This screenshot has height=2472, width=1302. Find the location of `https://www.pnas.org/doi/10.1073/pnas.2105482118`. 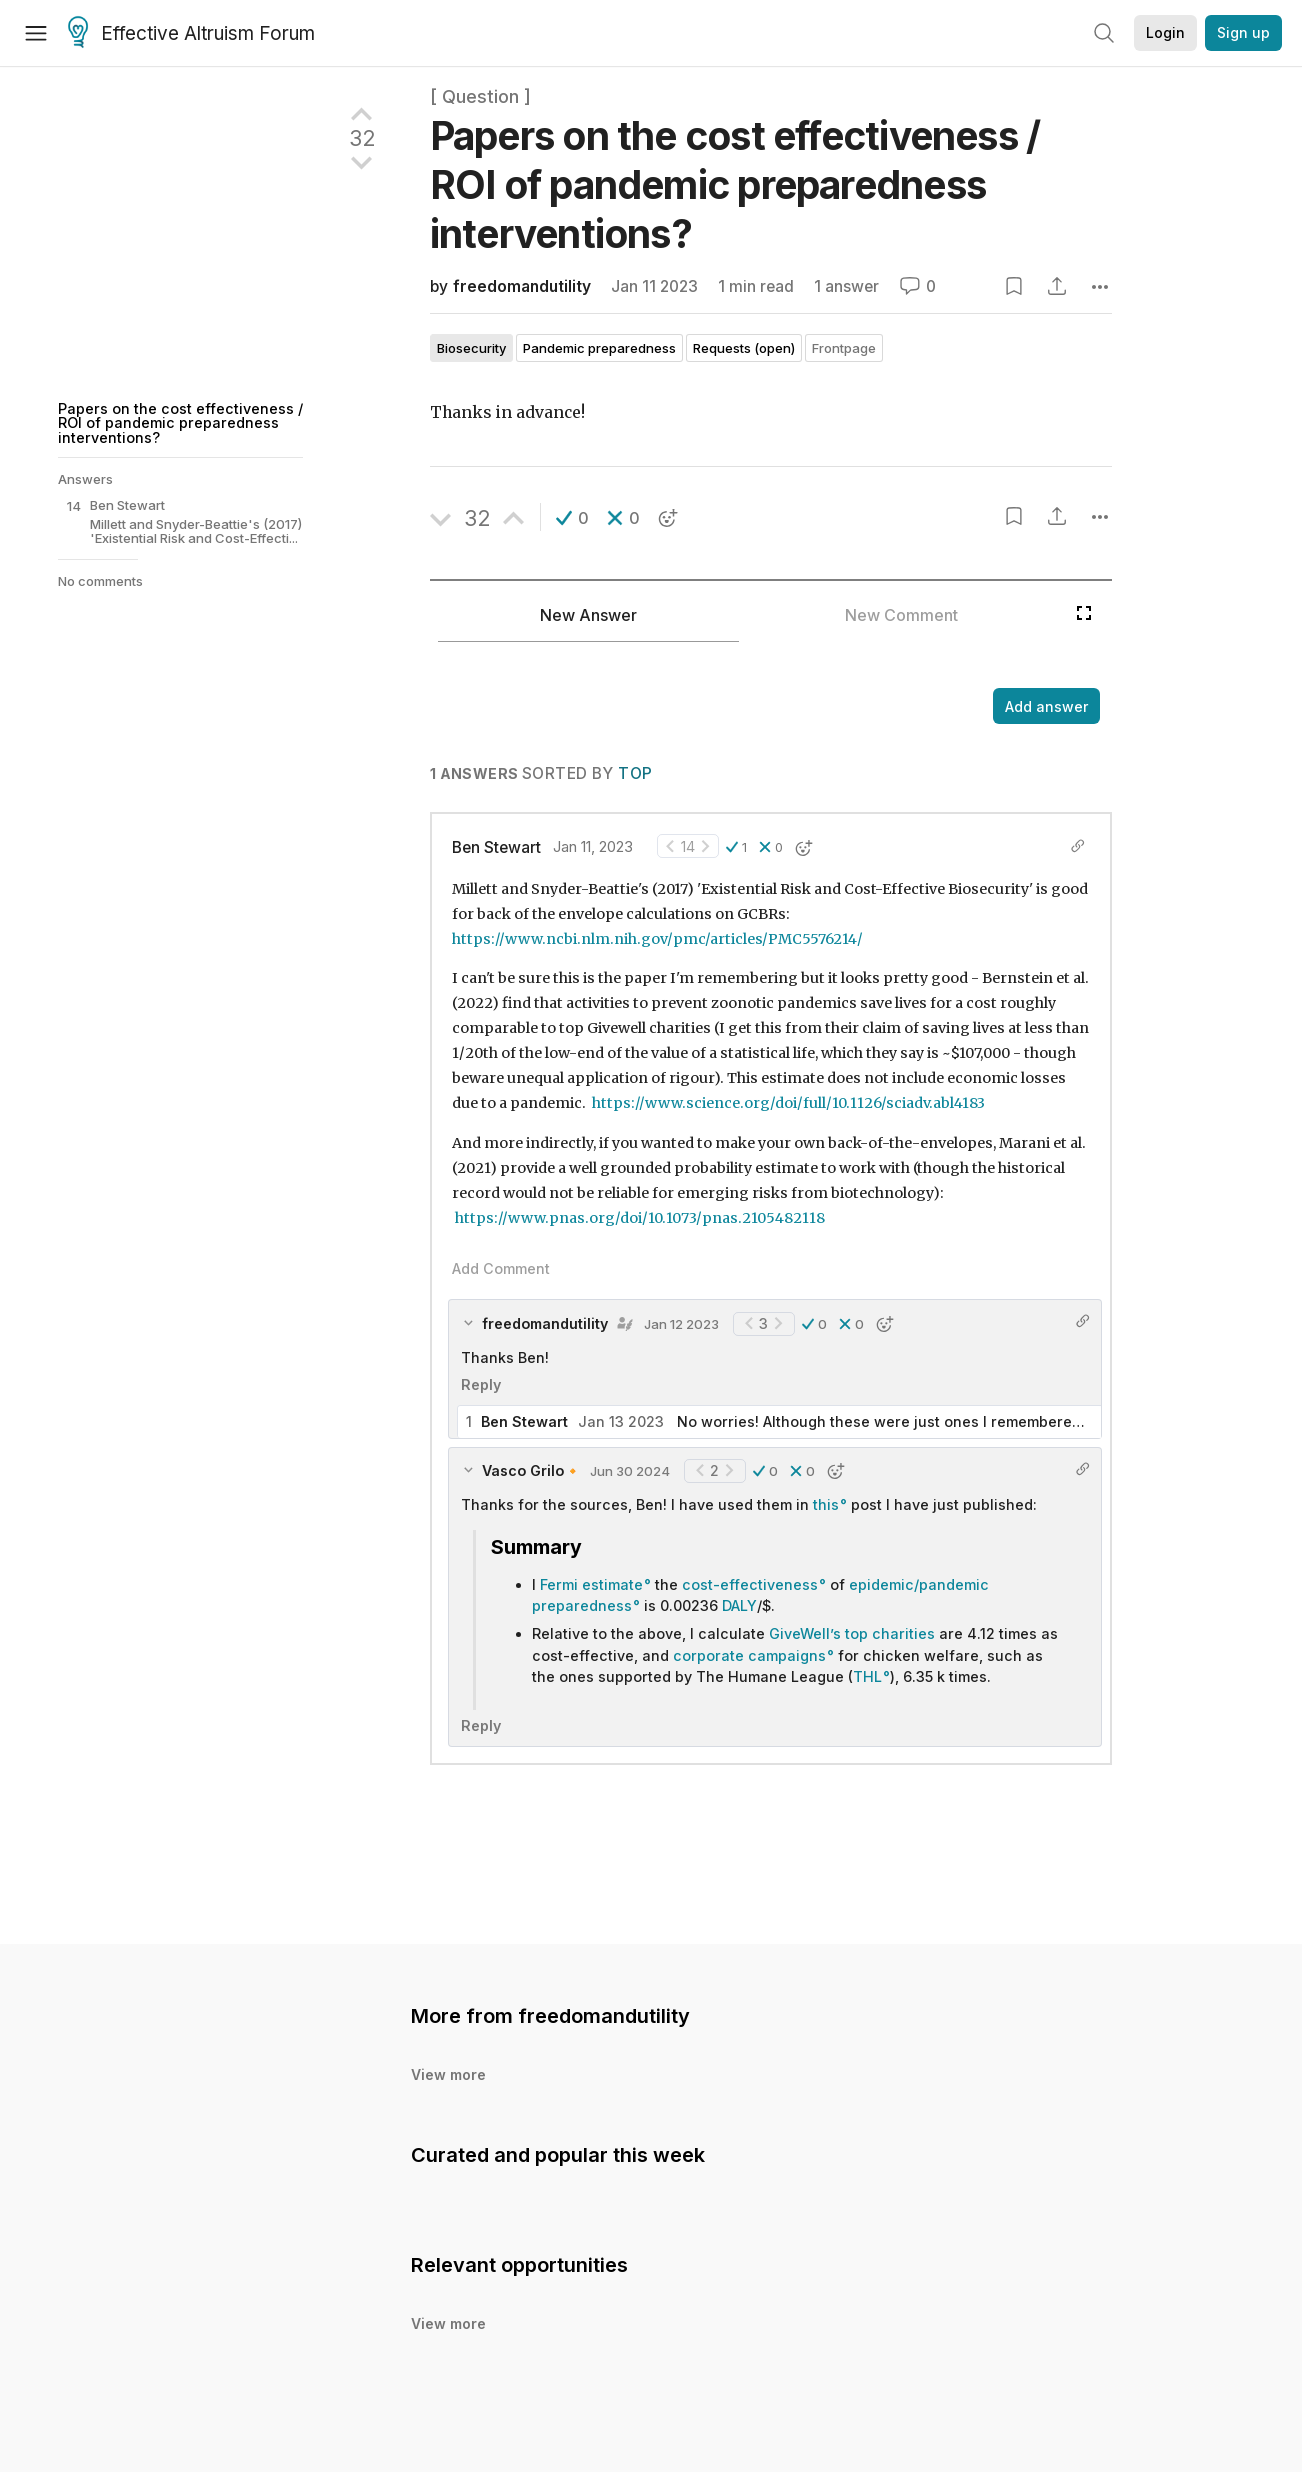

https://www.pnas.org/doi/10.1073/pnas.2105482118 is located at coordinates (640, 1218).